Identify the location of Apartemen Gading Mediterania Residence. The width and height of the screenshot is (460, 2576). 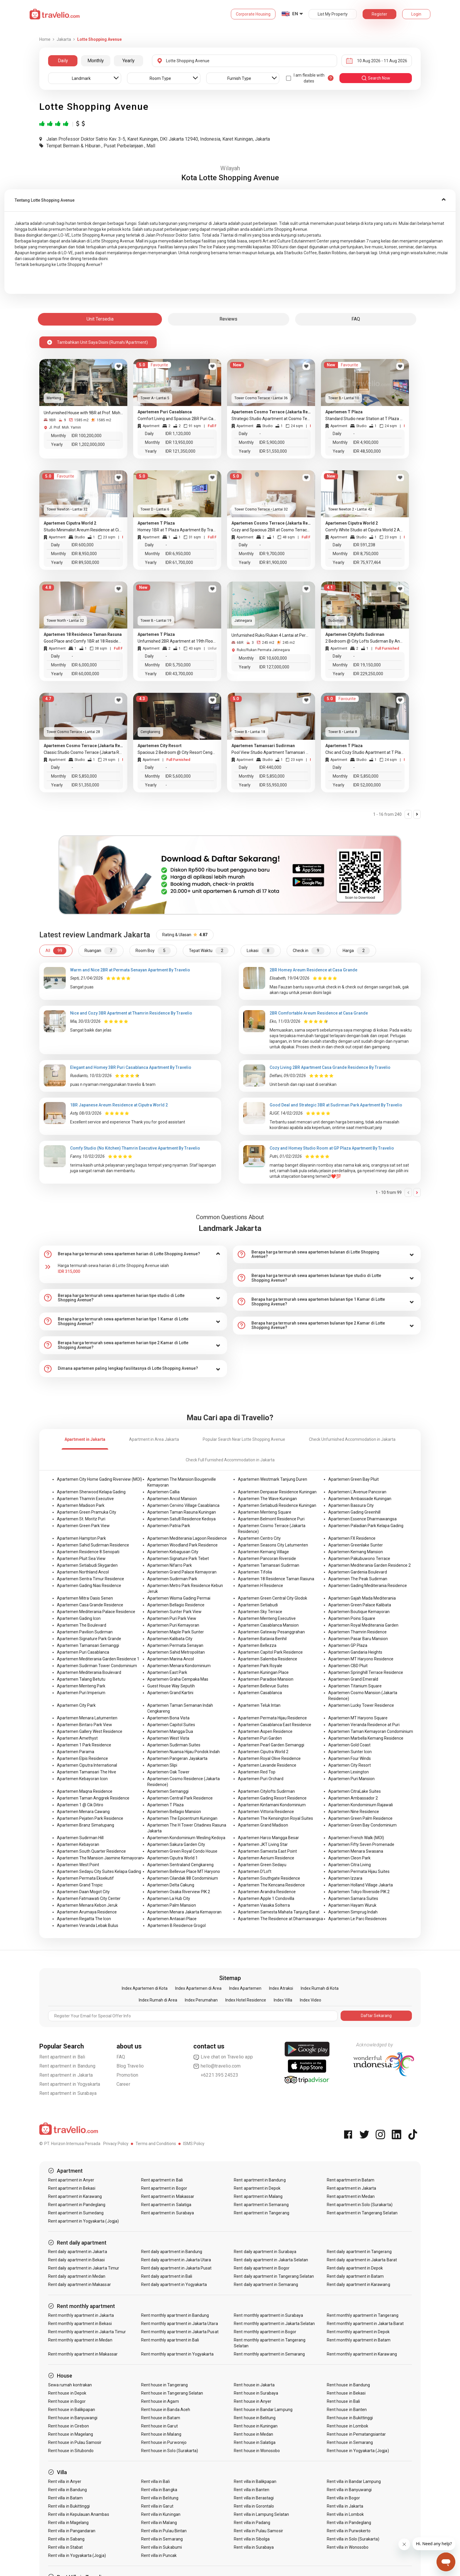
(367, 1585).